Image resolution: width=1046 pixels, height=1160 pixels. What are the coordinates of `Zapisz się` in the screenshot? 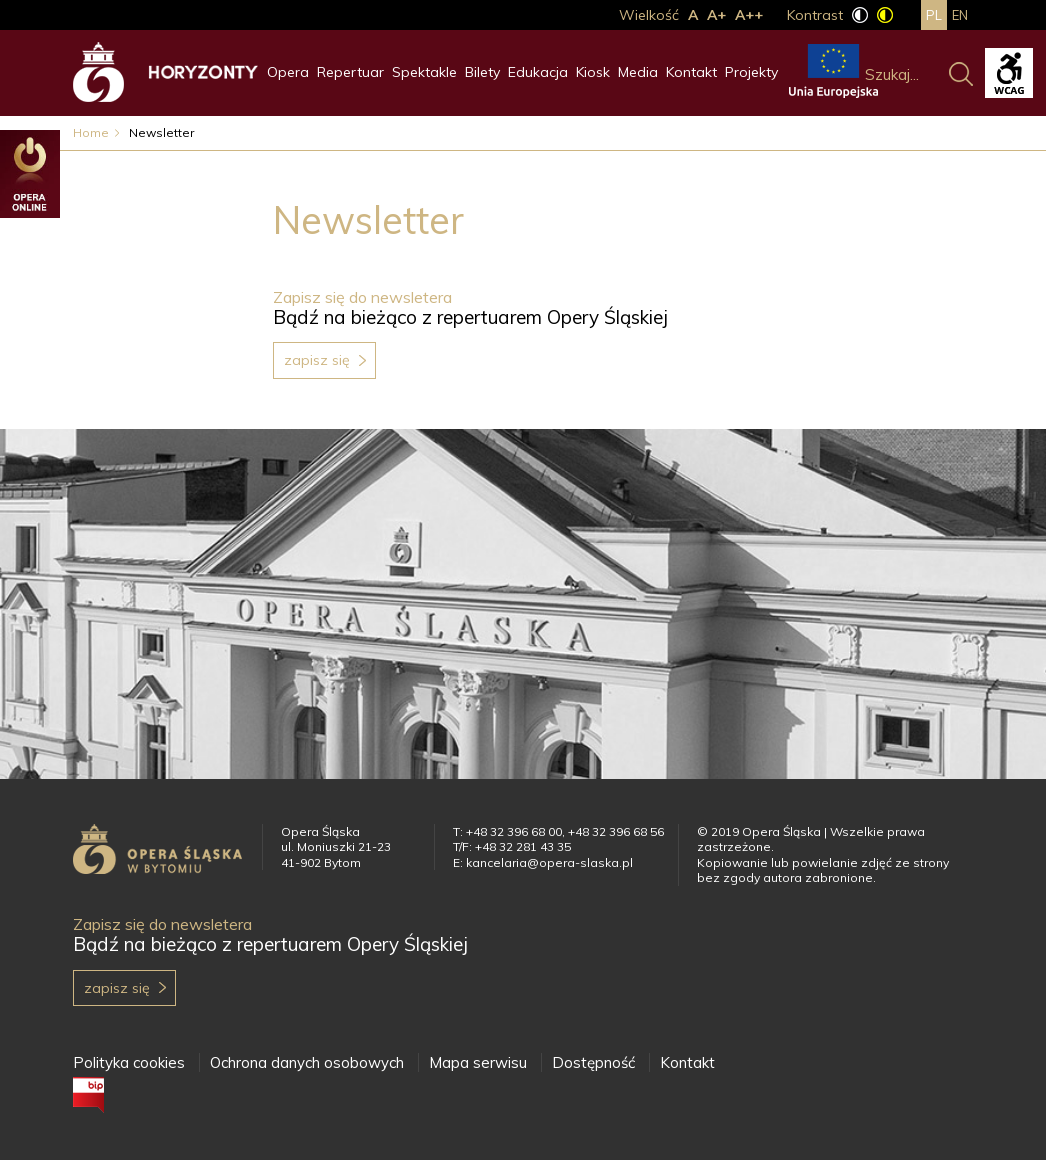 It's located at (317, 360).